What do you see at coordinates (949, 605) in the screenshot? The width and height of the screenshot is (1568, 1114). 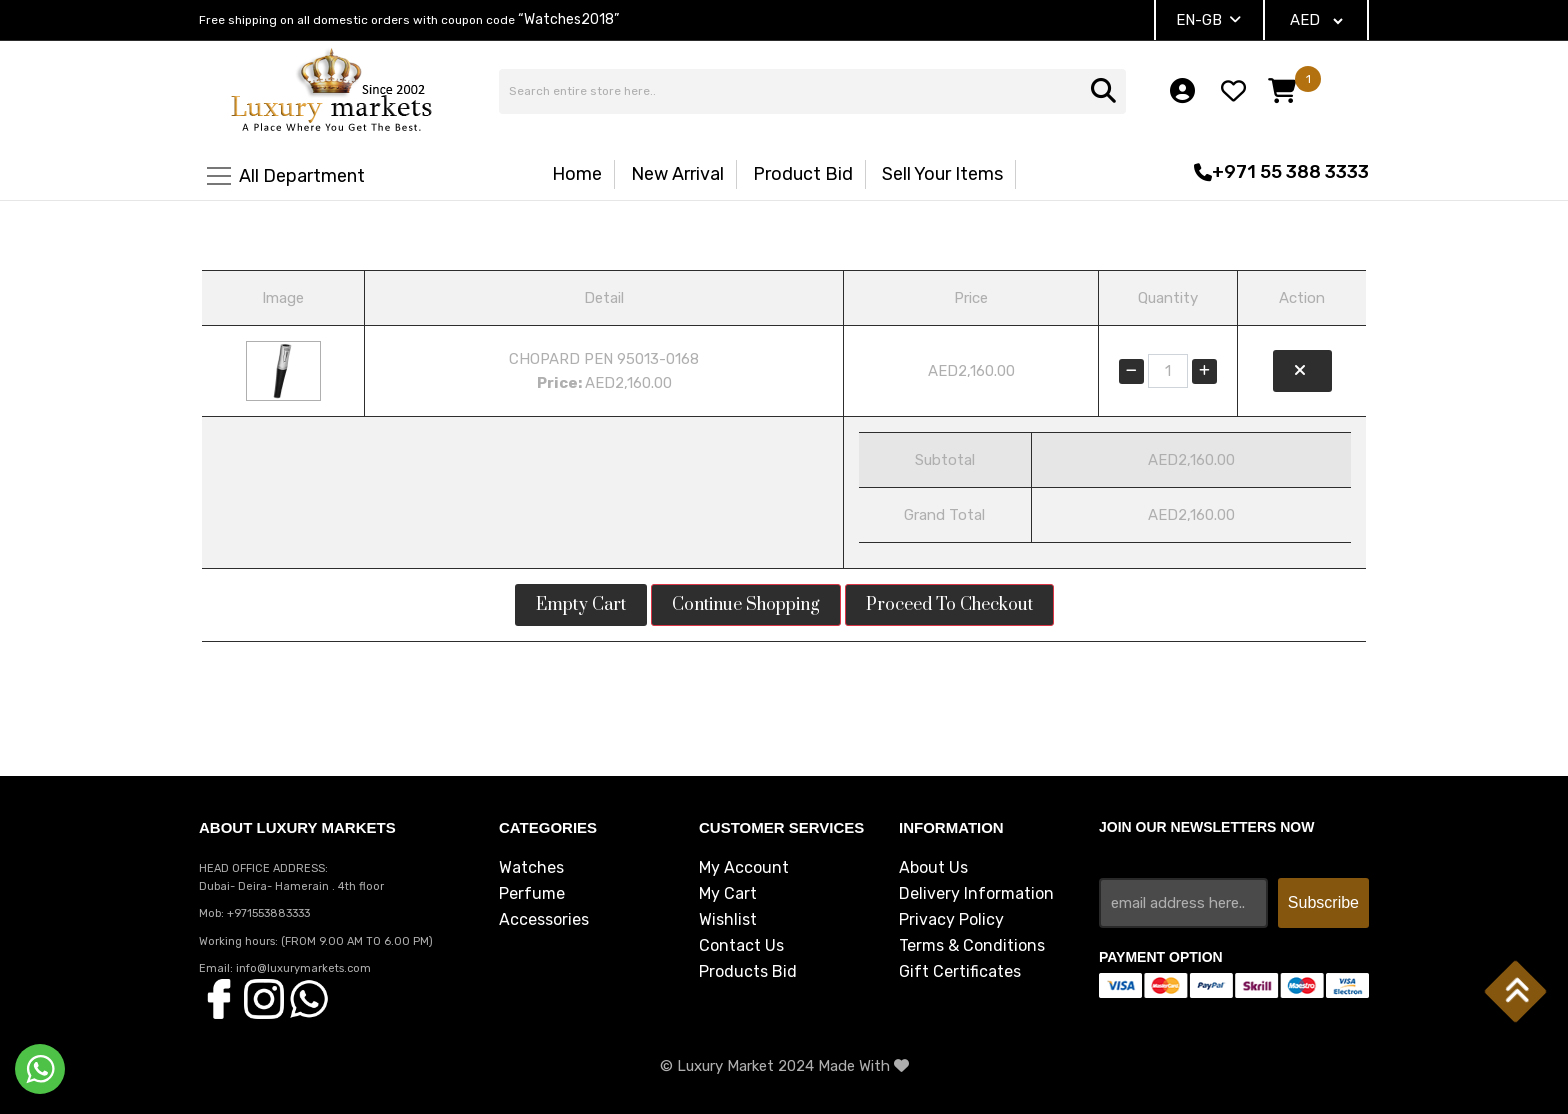 I see `Proceed to Checkout` at bounding box center [949, 605].